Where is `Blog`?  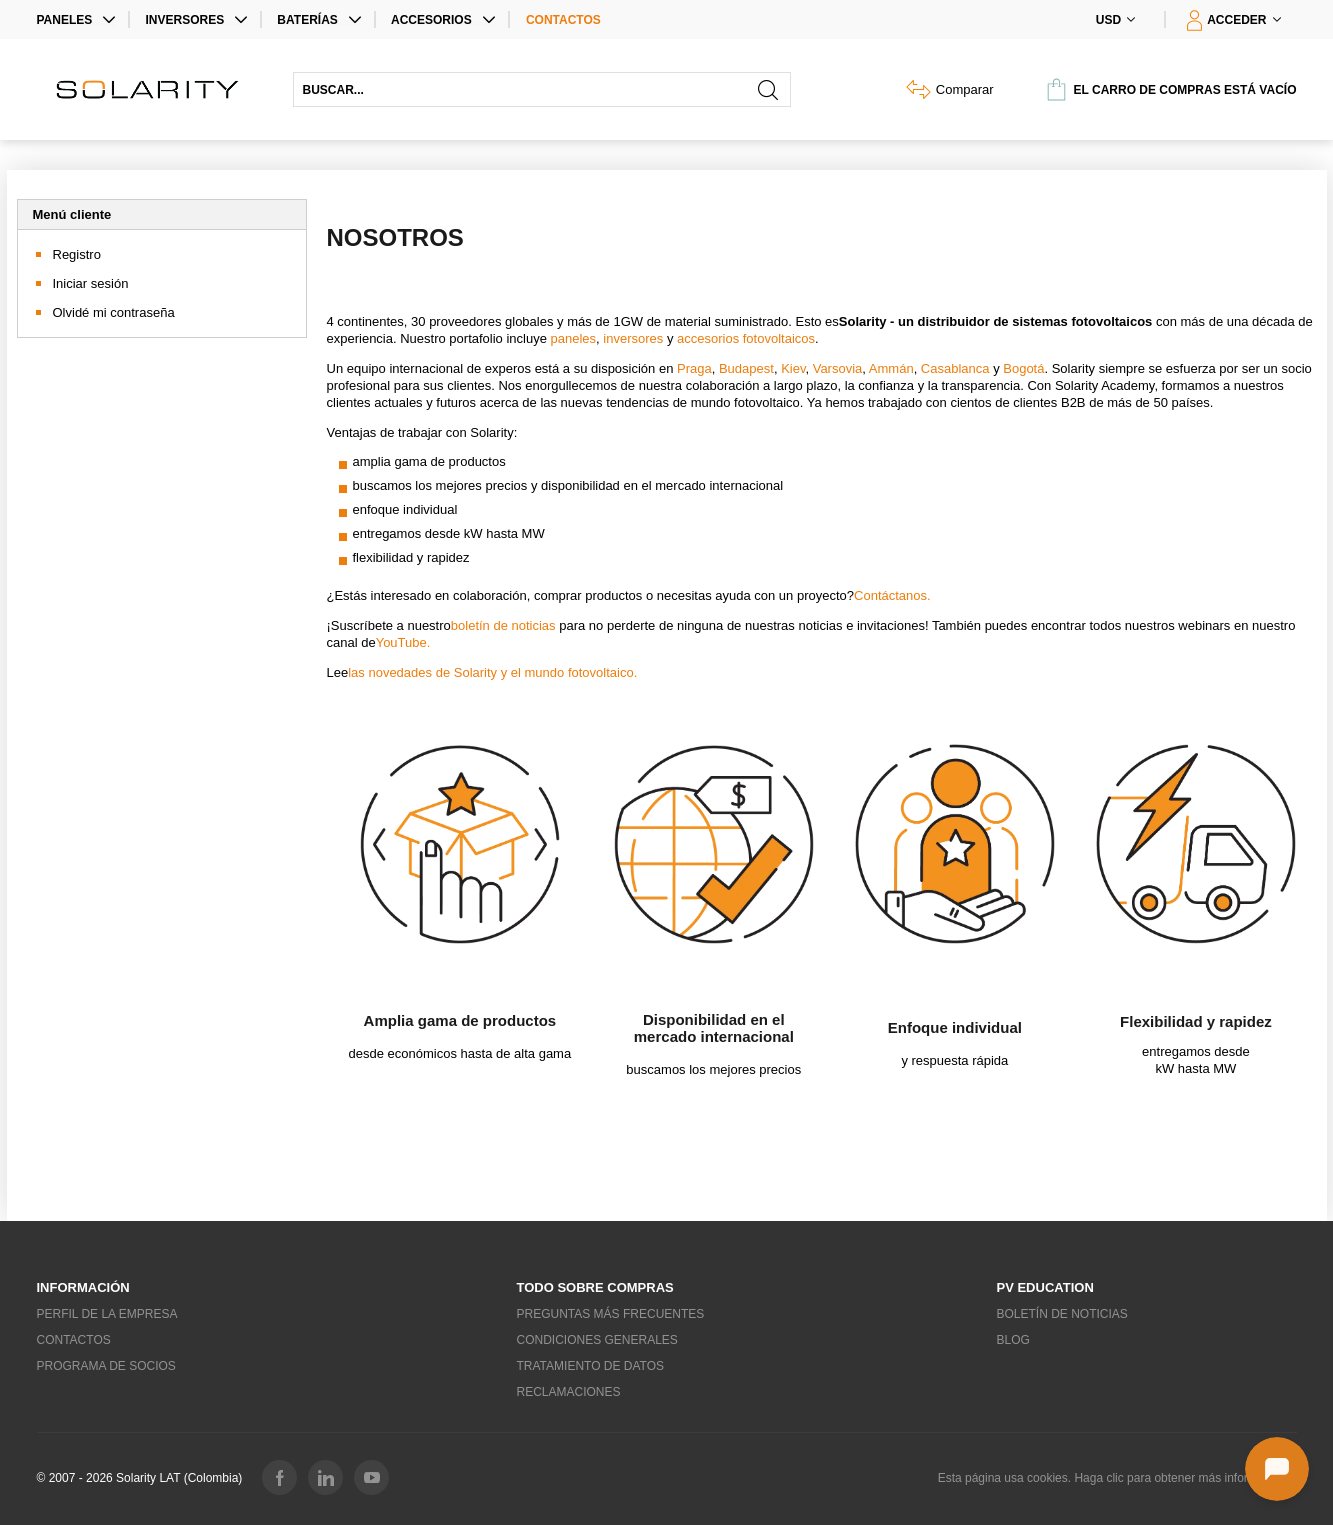
Blog is located at coordinates (1013, 1340).